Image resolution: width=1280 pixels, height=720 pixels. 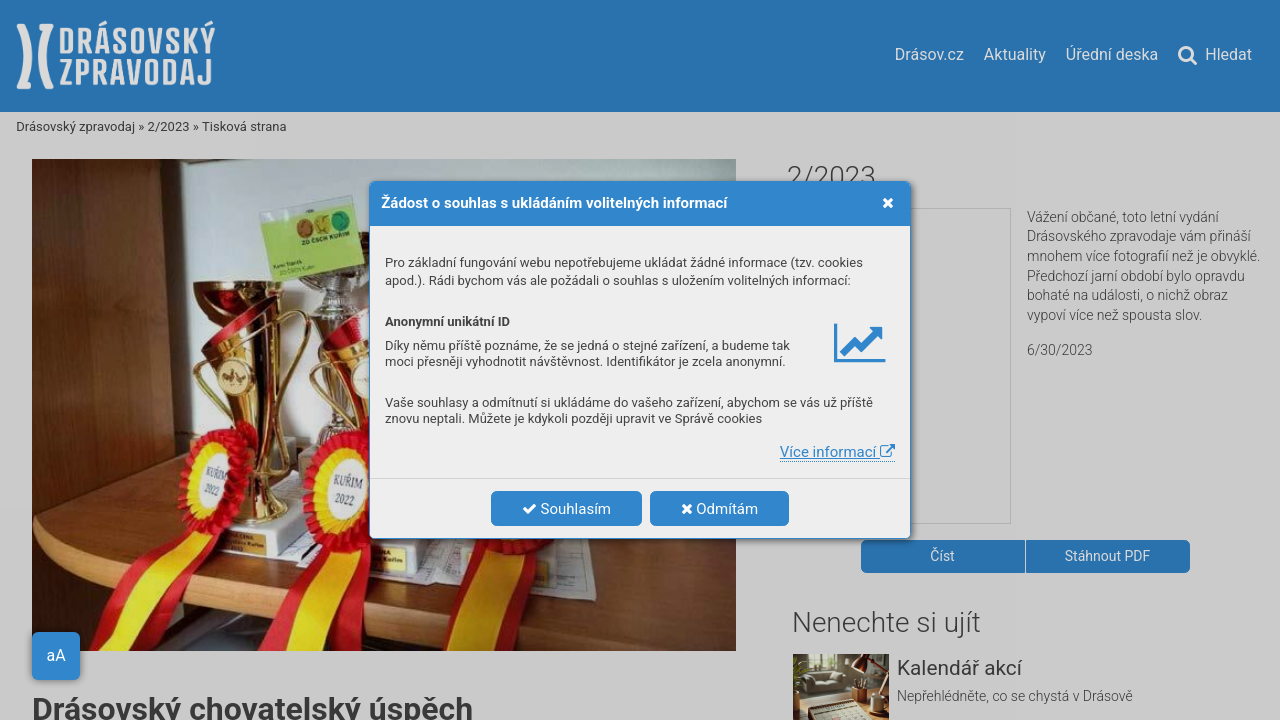 I want to click on Více informací, so click(x=837, y=452).